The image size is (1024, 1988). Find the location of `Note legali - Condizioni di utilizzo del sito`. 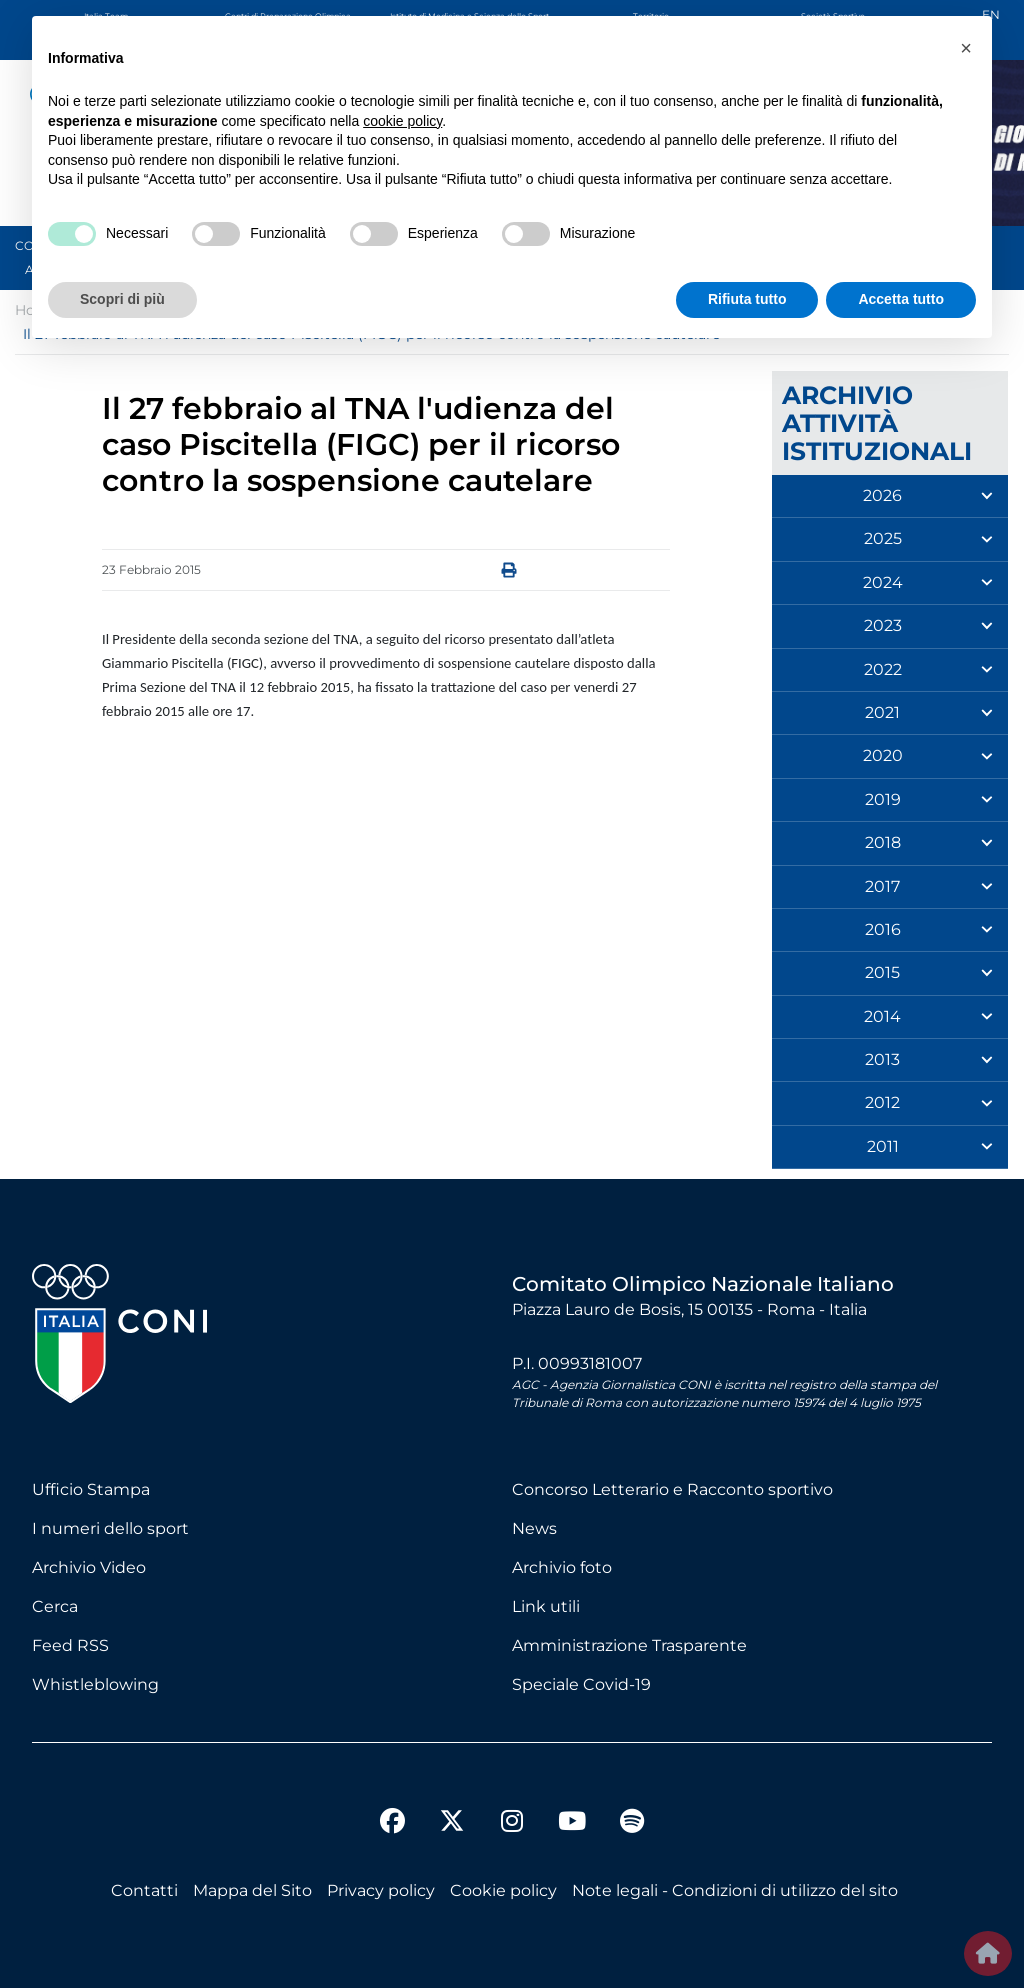

Note legali - Condizioni di utilizzo del sito is located at coordinates (735, 1890).